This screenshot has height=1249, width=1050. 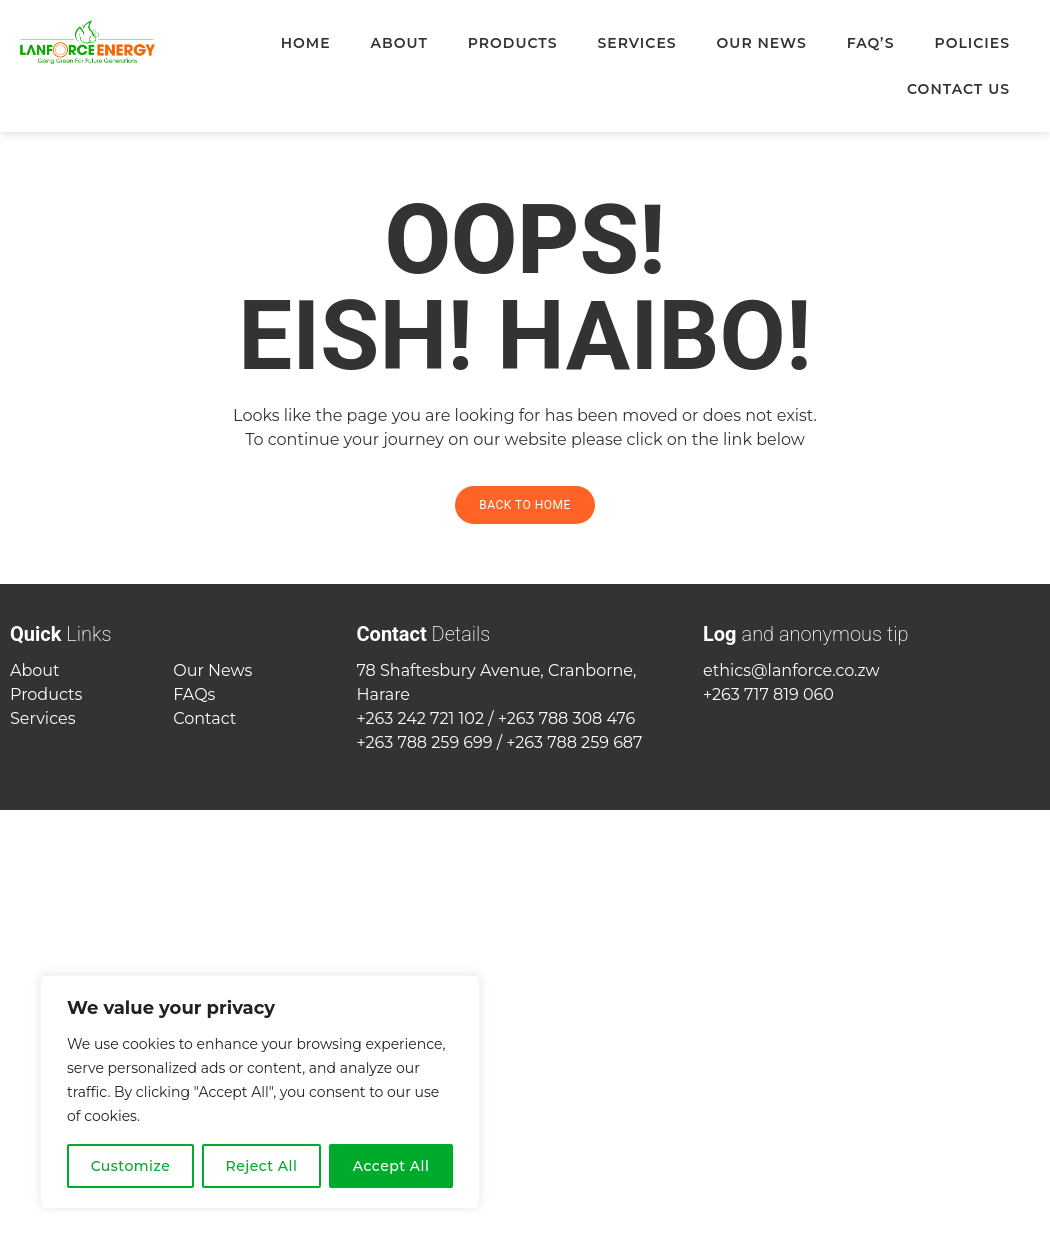 I want to click on Home, so click(x=306, y=43).